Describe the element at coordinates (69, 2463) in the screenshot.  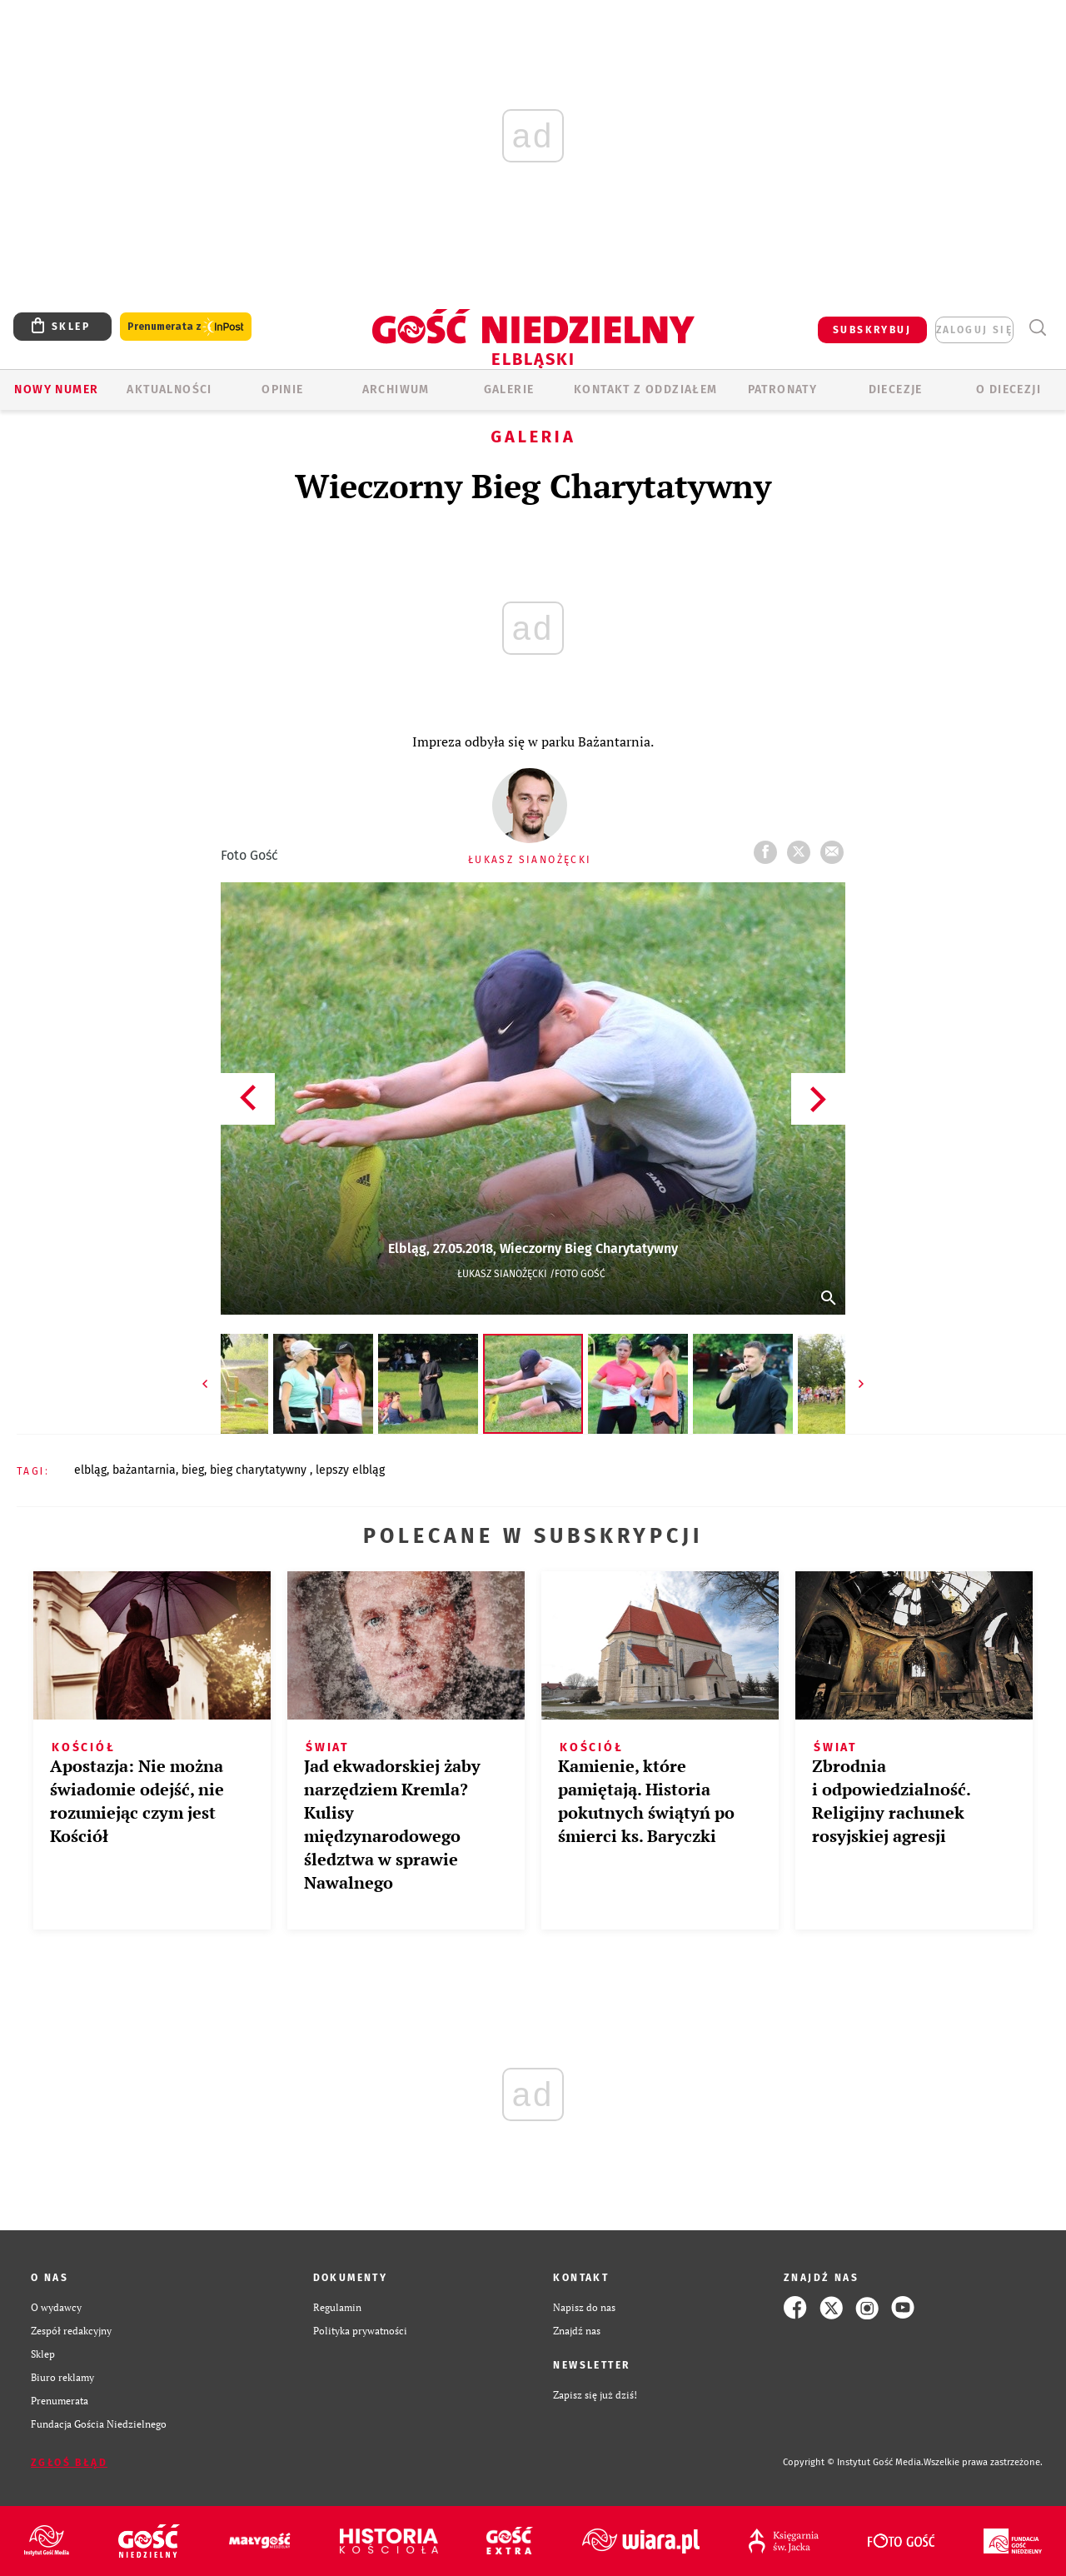
I see `Zgłoś błąd` at that location.